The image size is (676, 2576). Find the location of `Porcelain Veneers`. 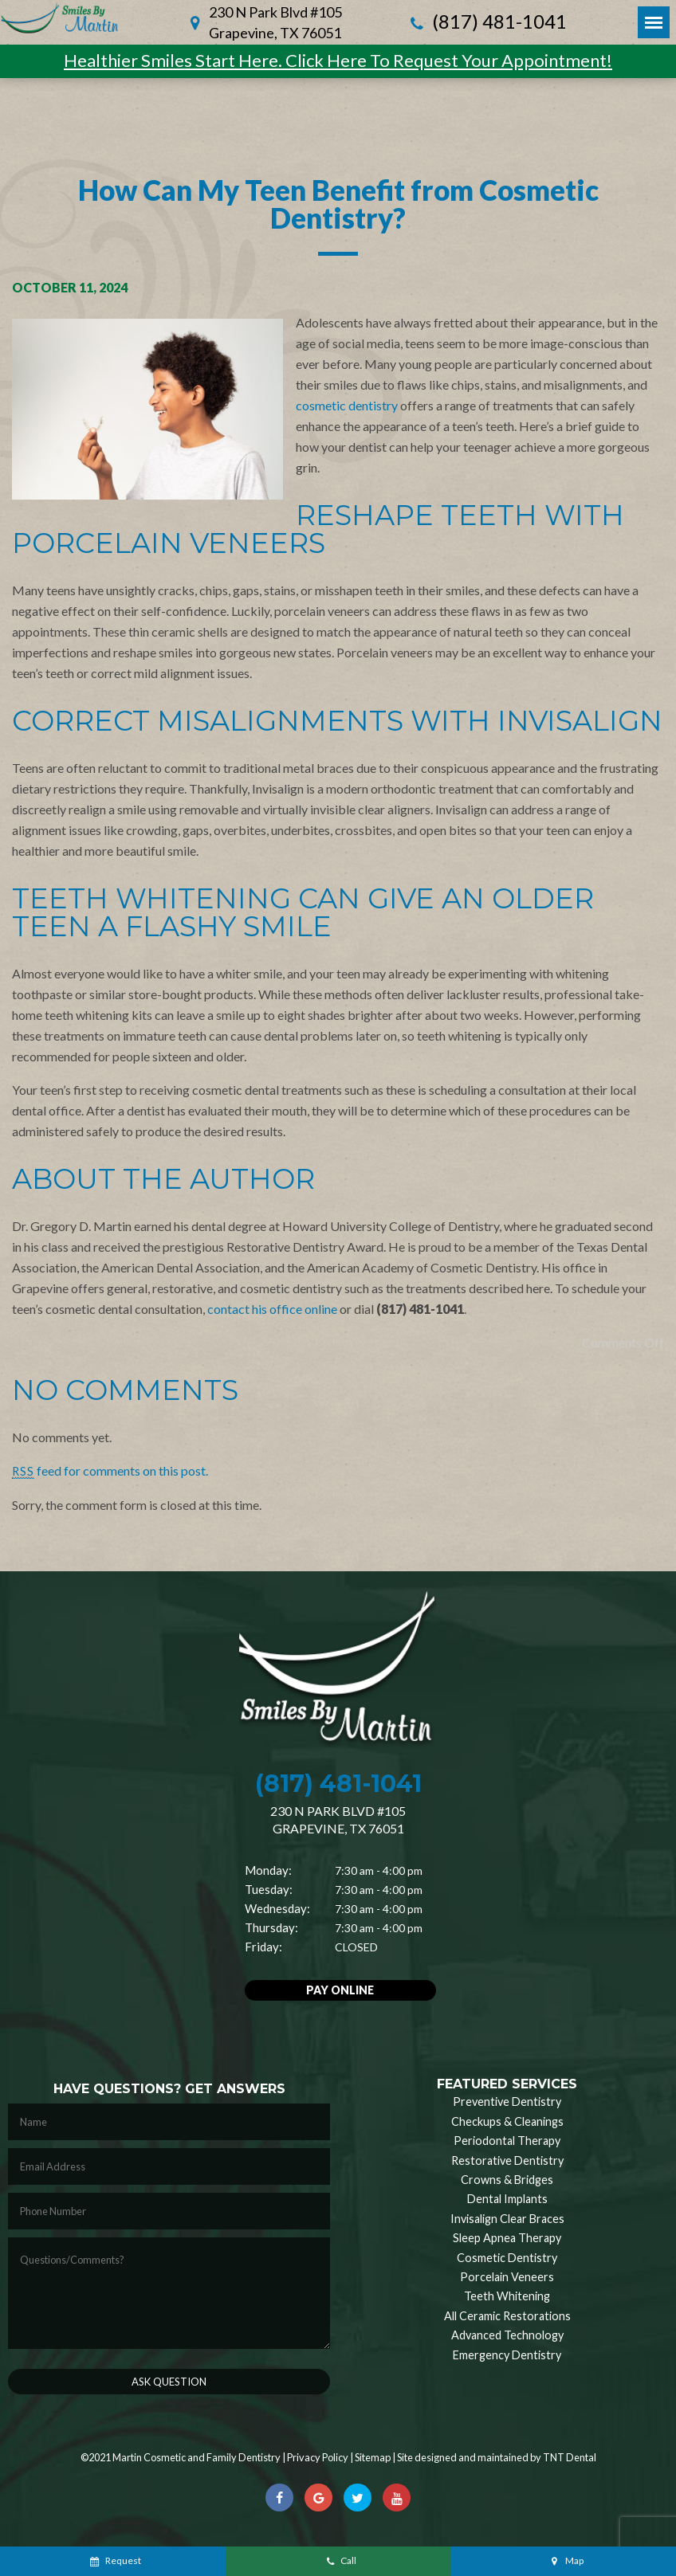

Porcelain Veneers is located at coordinates (507, 2277).